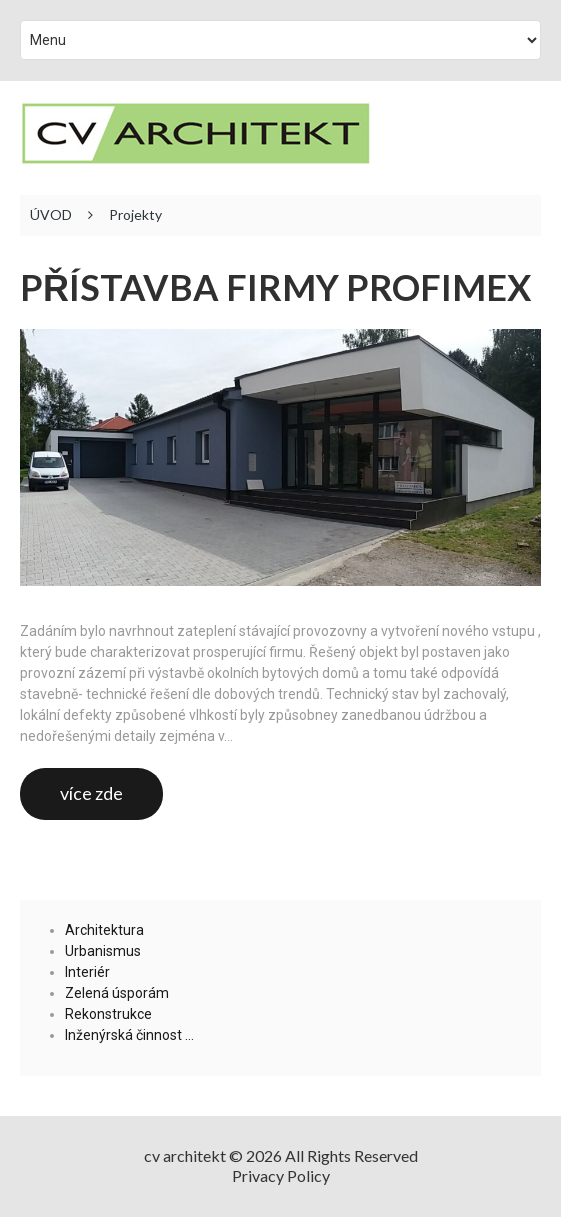  I want to click on cv architekt, so click(185, 1155).